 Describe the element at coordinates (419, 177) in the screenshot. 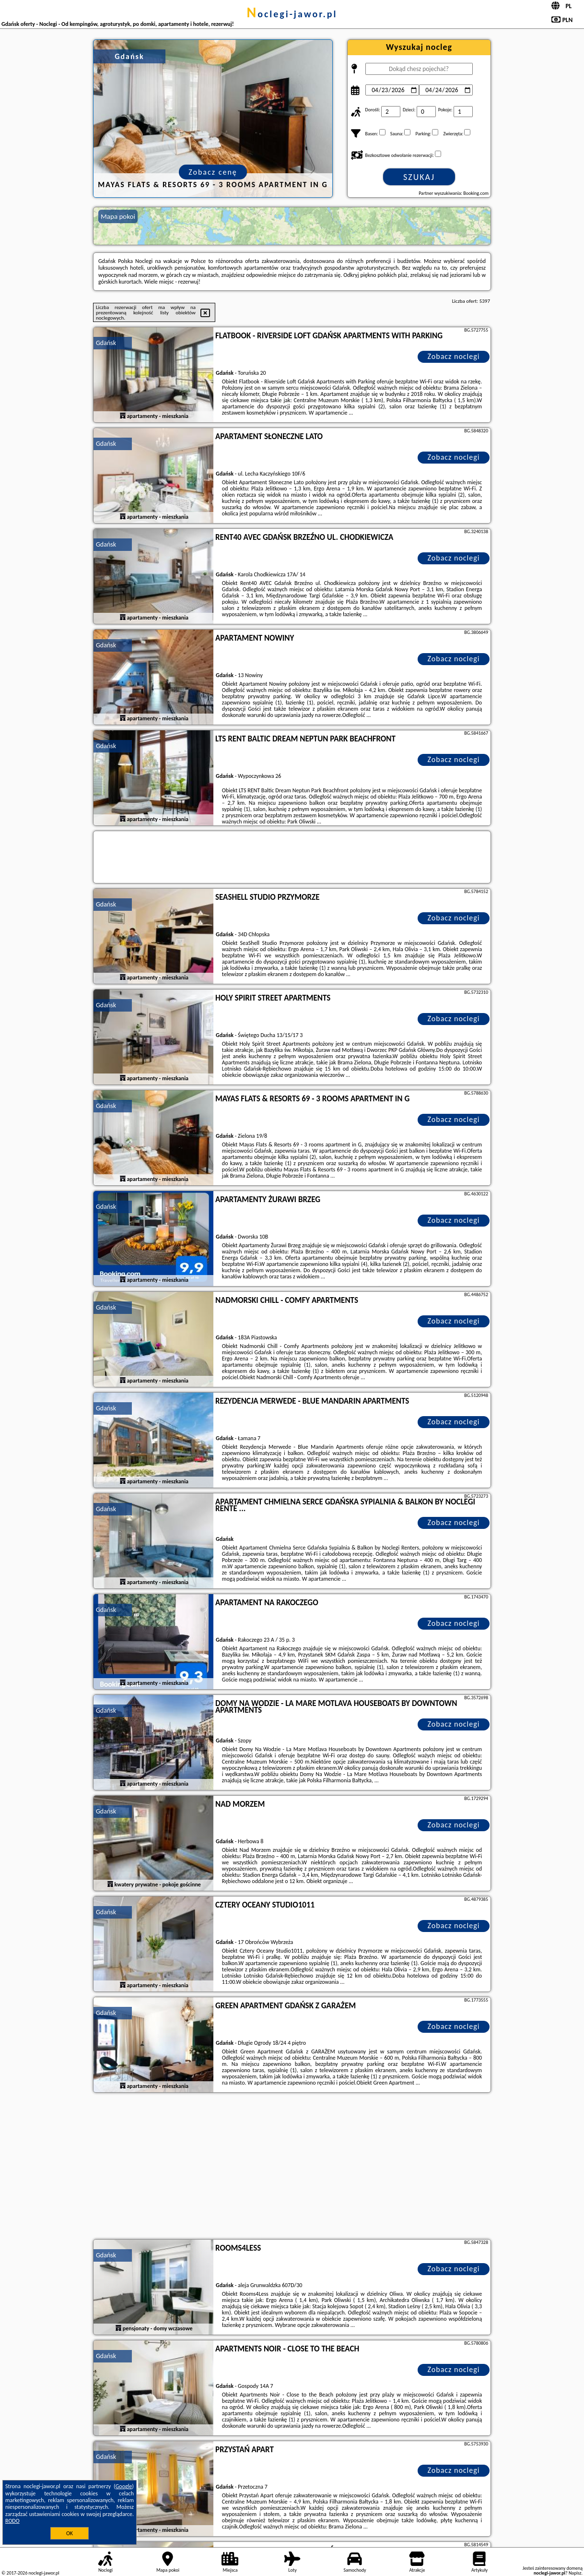

I see `Szukaj` at that location.